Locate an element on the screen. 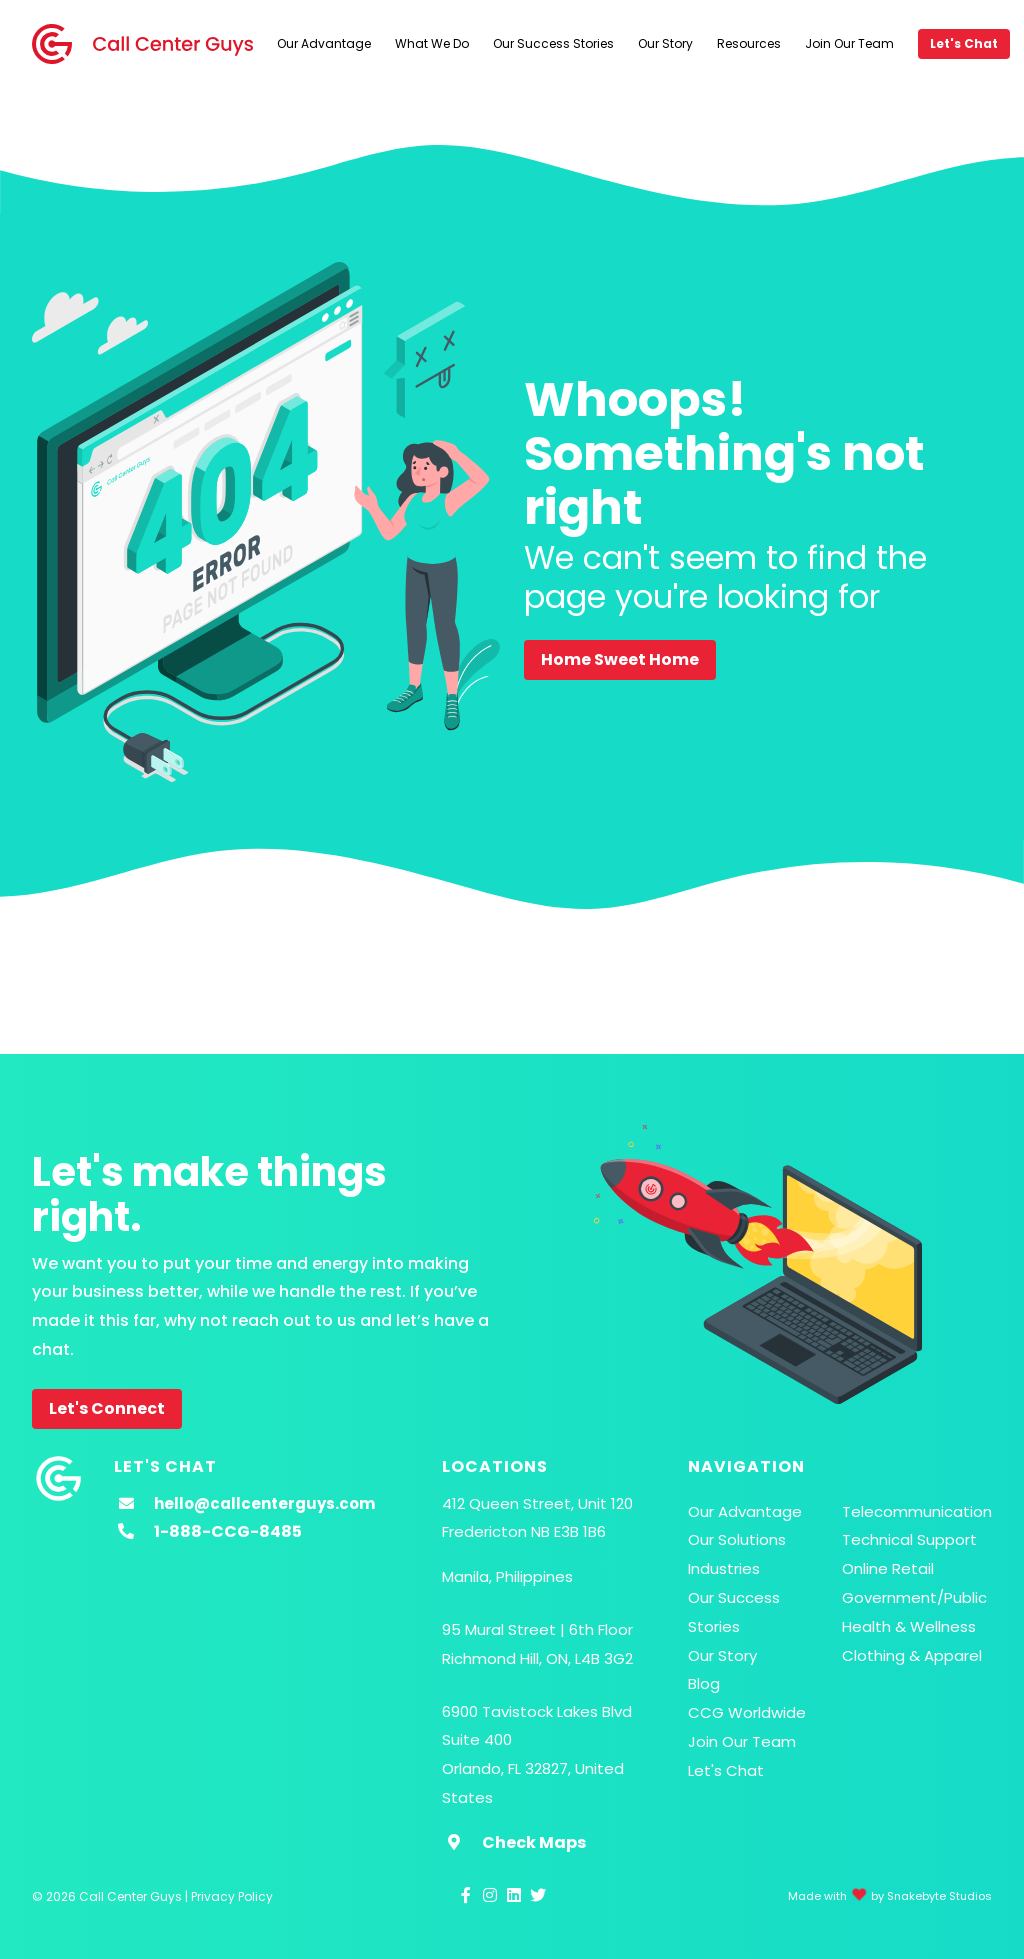  hello@callcenterguys.com is located at coordinates (264, 1503).